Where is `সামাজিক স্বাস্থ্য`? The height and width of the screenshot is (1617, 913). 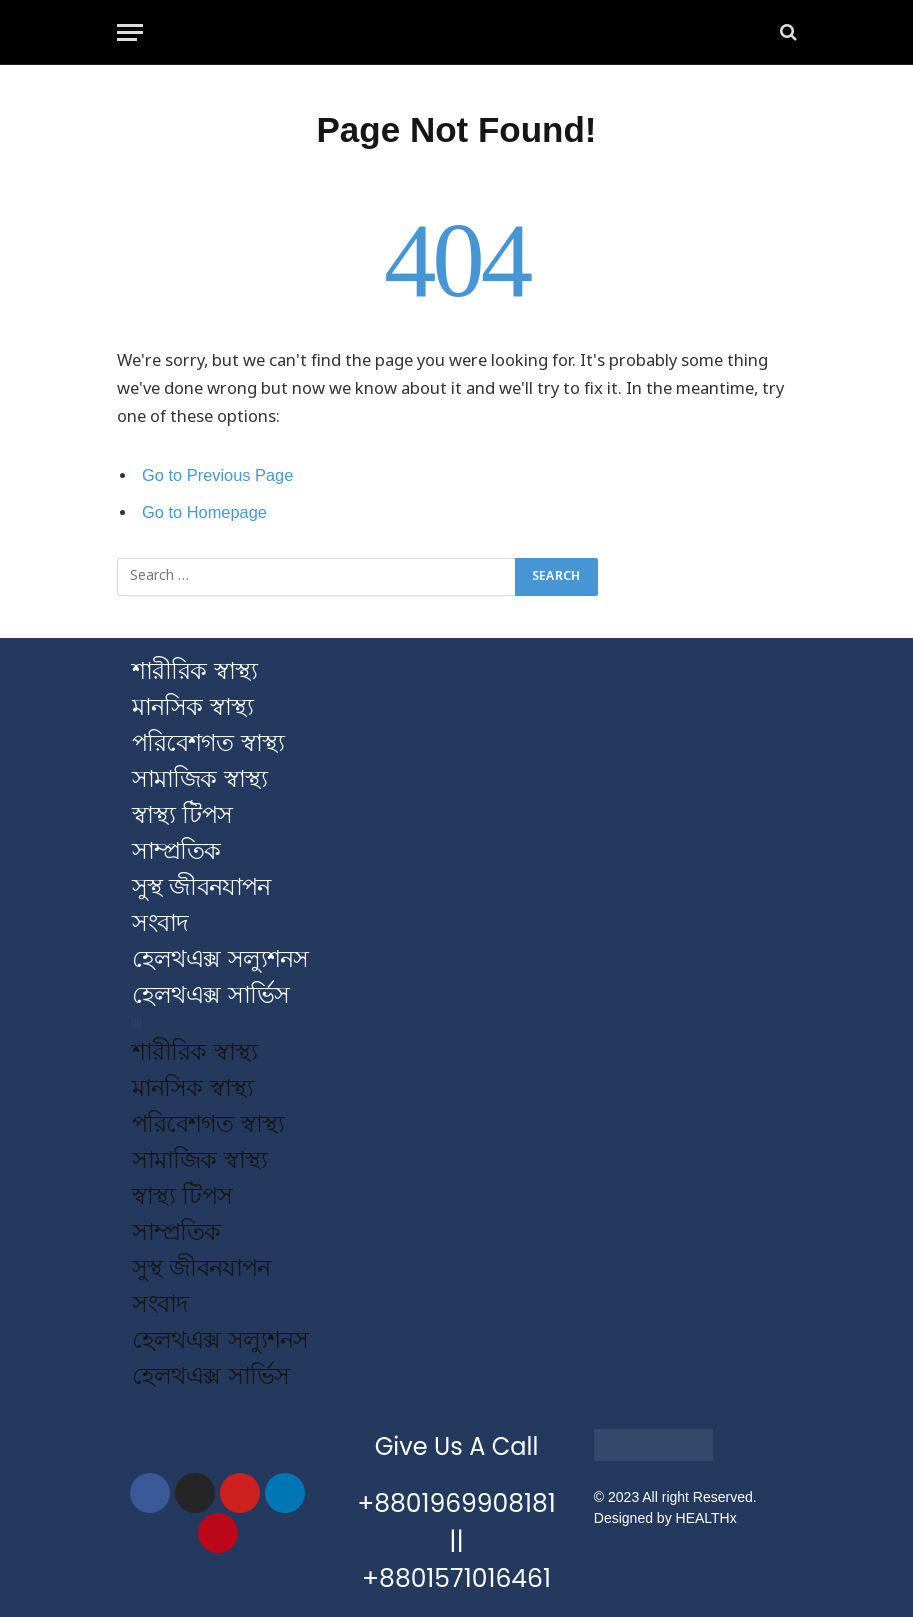 সামাজিক স্বাস্থ্য is located at coordinates (199, 778).